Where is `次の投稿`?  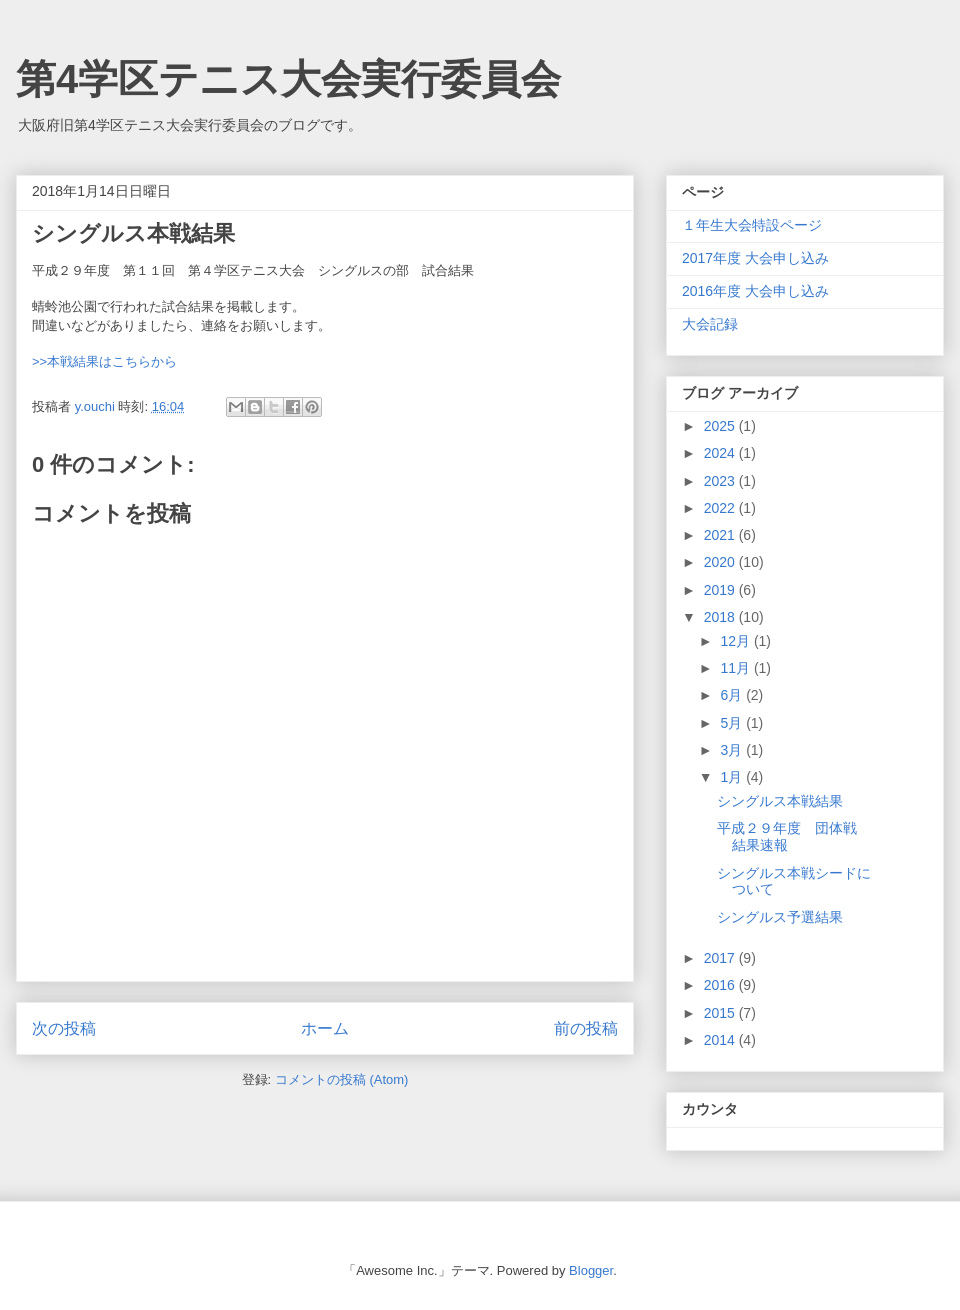
次の投稿 is located at coordinates (64, 1028).